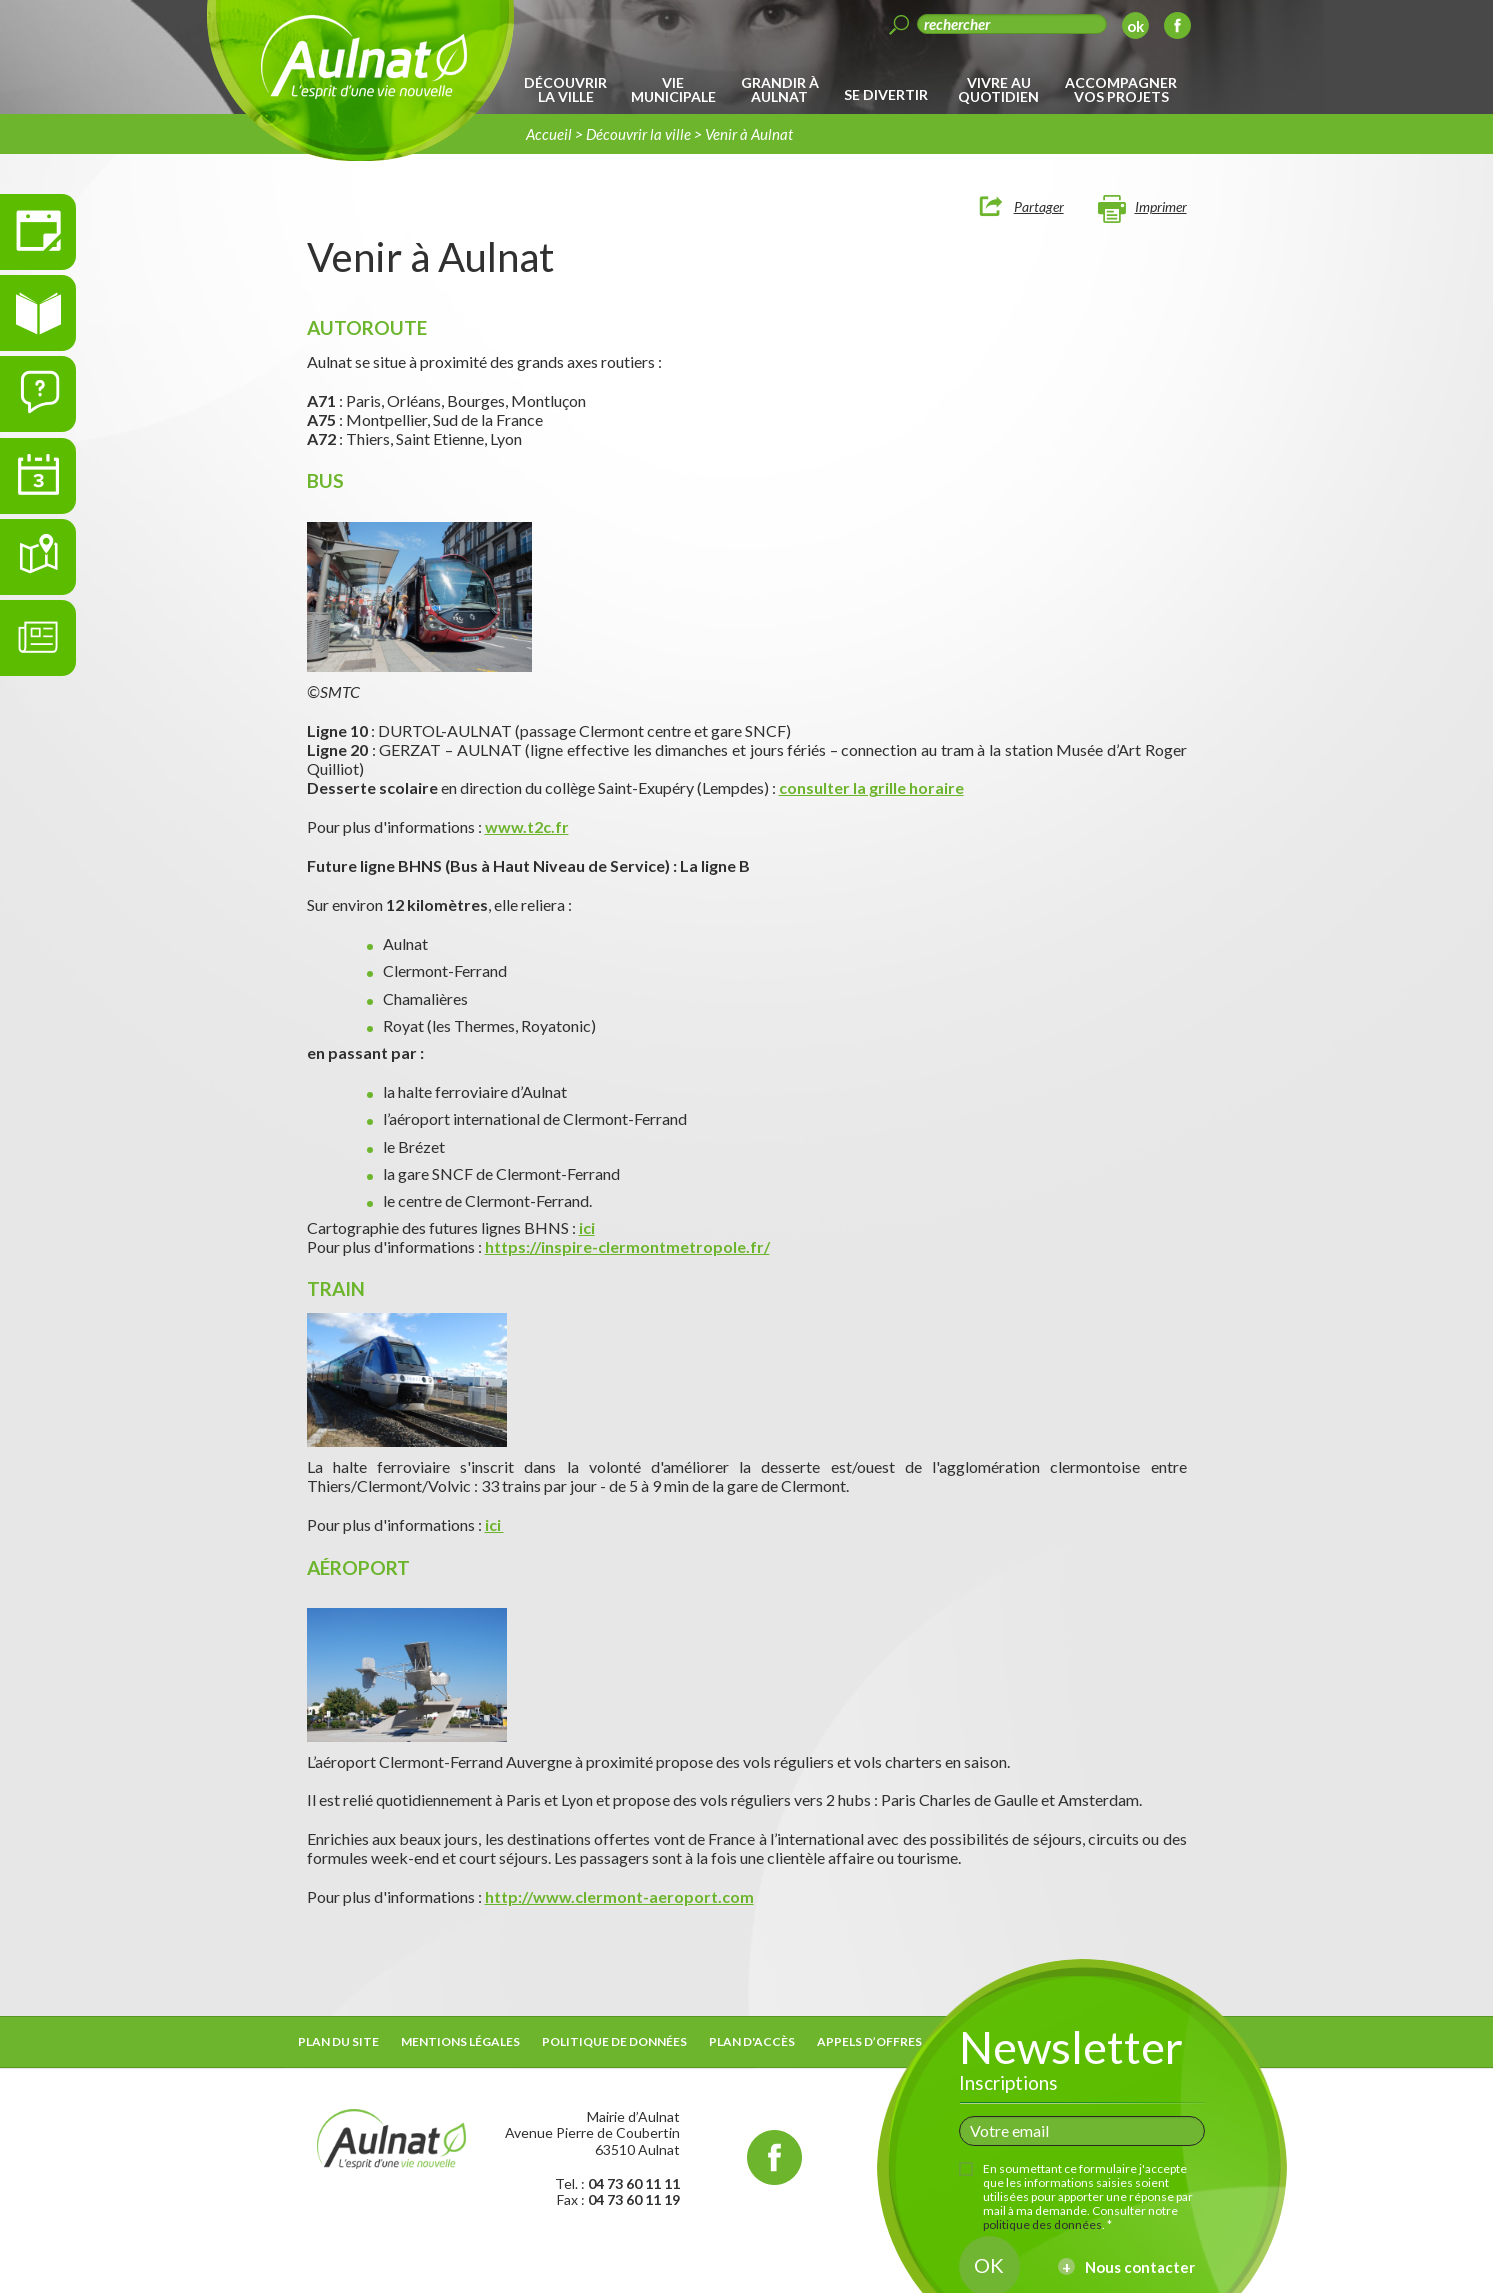  I want to click on Accueil, so click(549, 134).